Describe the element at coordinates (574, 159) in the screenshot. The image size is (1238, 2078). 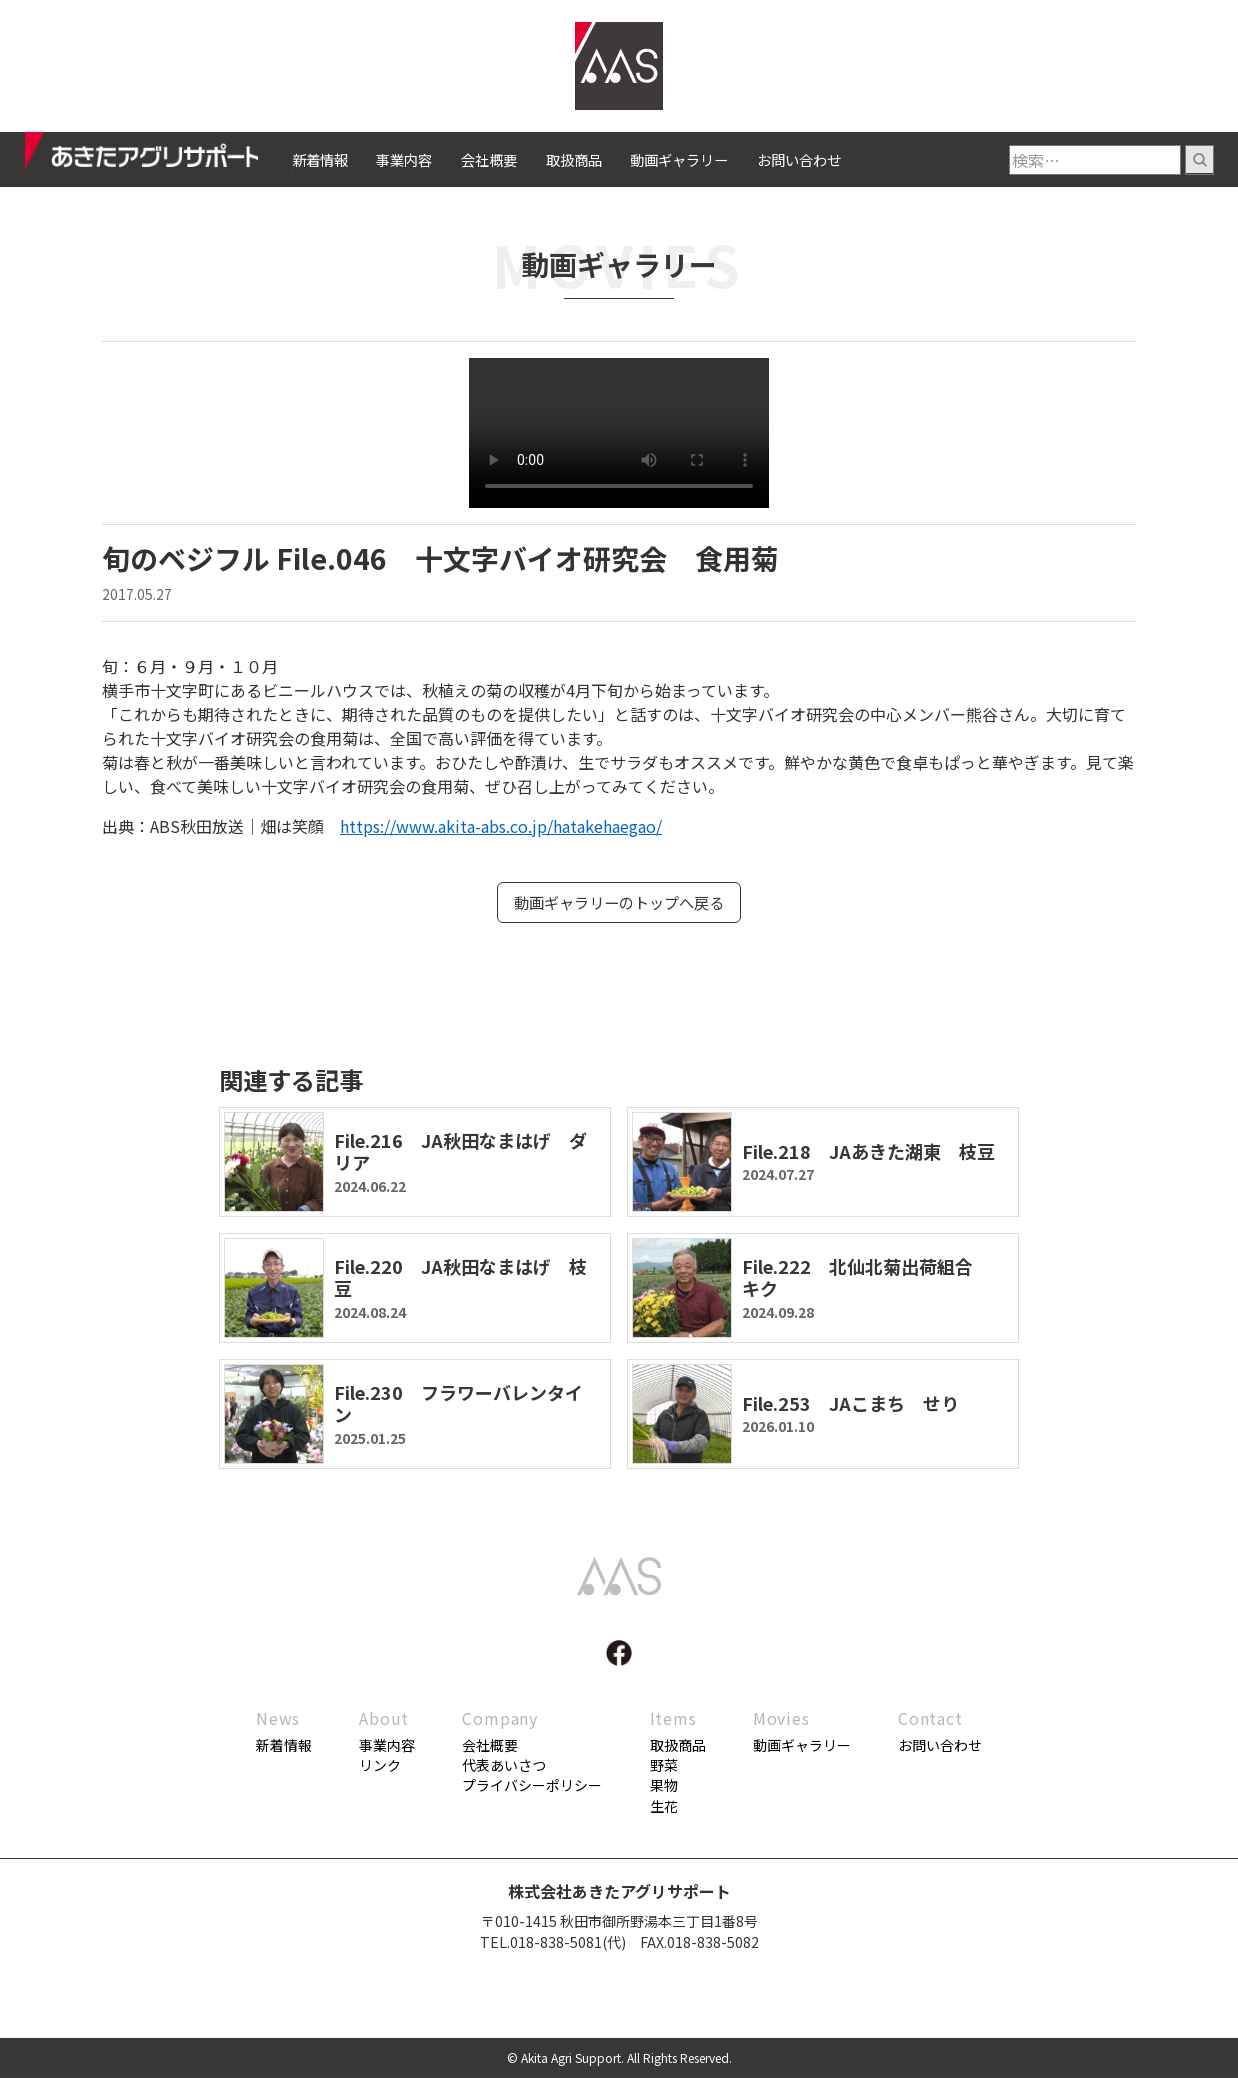
I see `取扱商品` at that location.